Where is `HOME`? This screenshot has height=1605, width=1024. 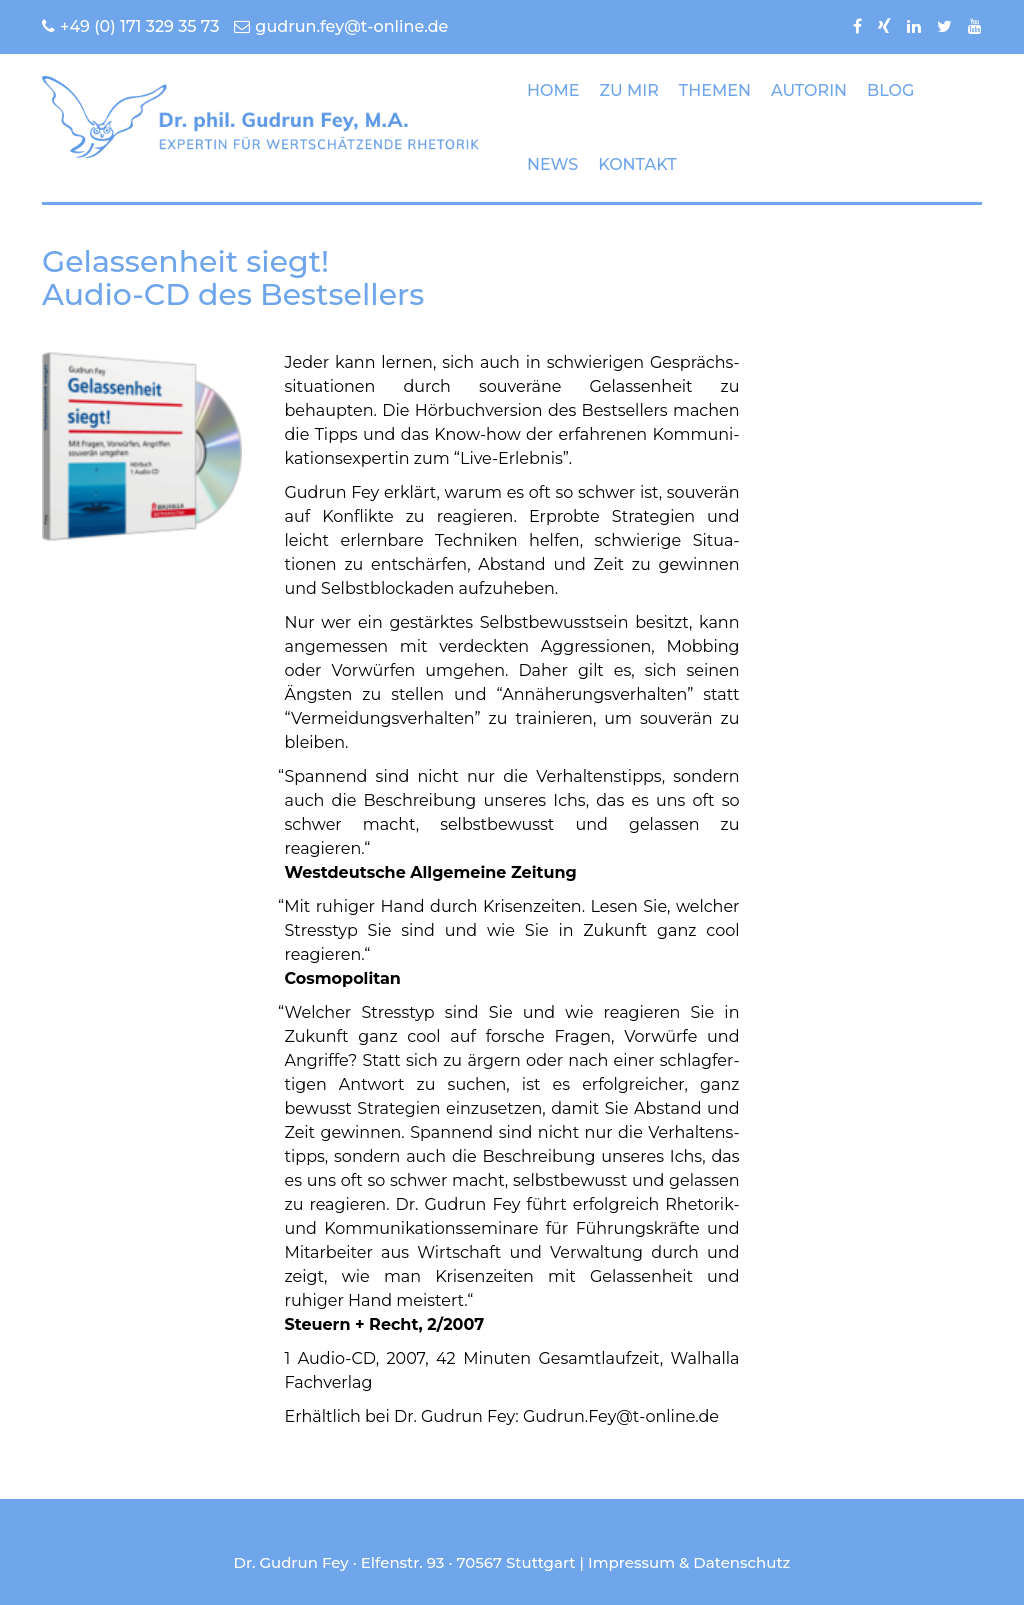
HOME is located at coordinates (553, 90).